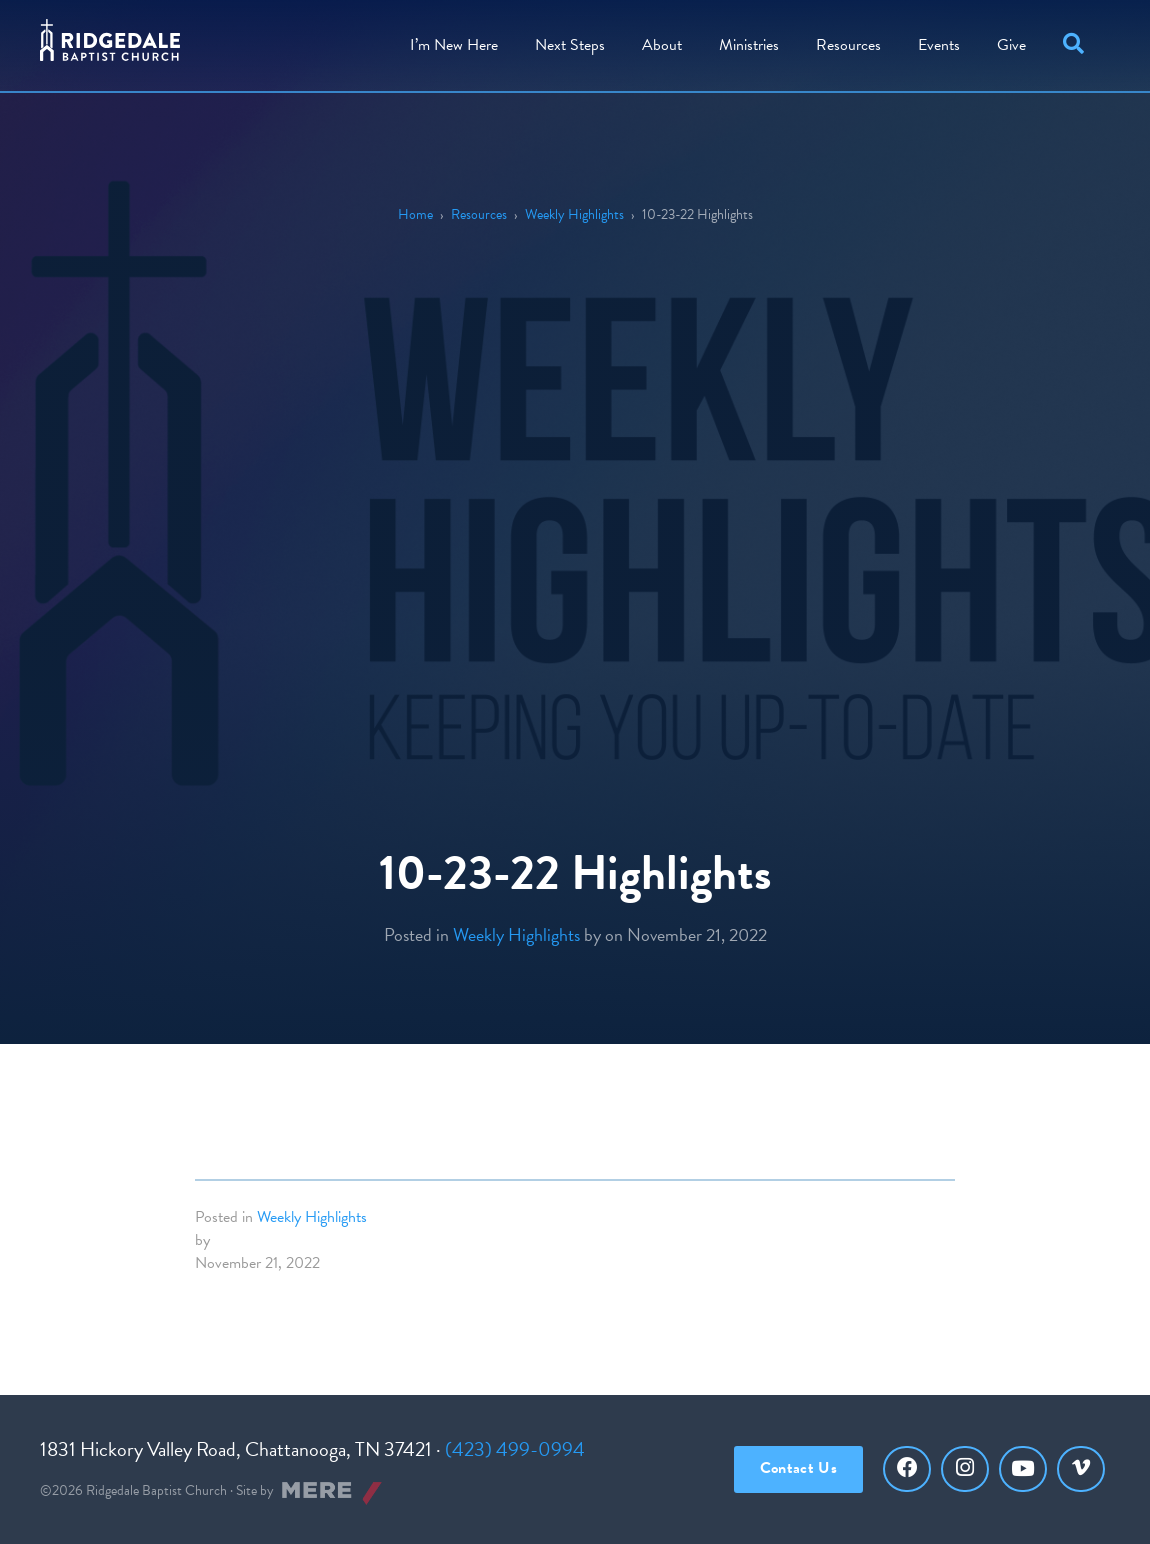  Describe the element at coordinates (454, 45) in the screenshot. I see `I’m New Here` at that location.